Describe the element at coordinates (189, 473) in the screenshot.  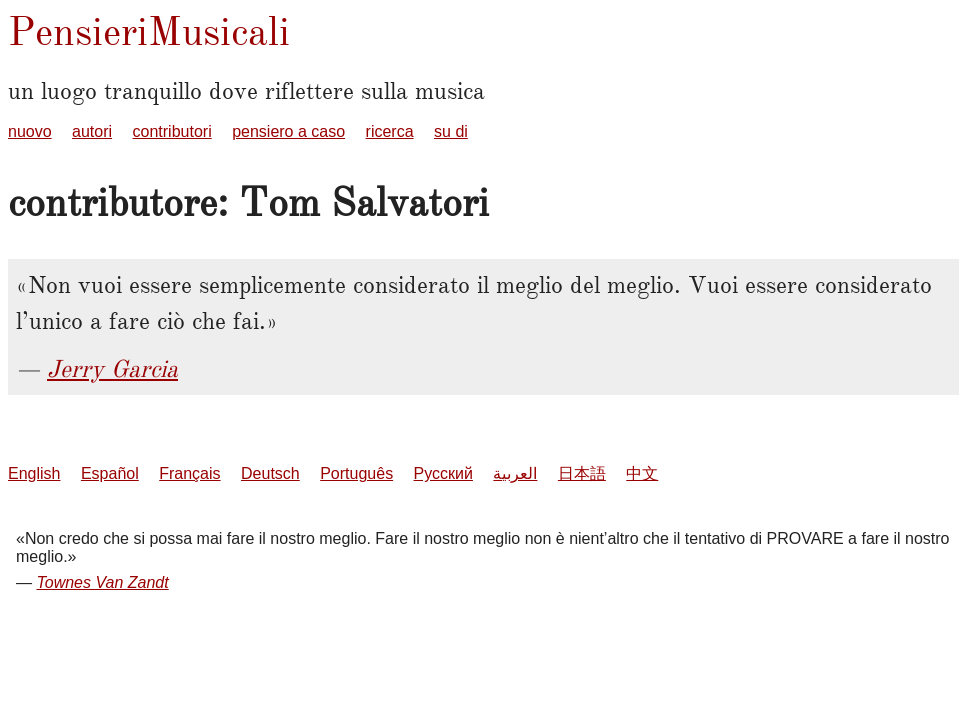
I see `Français` at that location.